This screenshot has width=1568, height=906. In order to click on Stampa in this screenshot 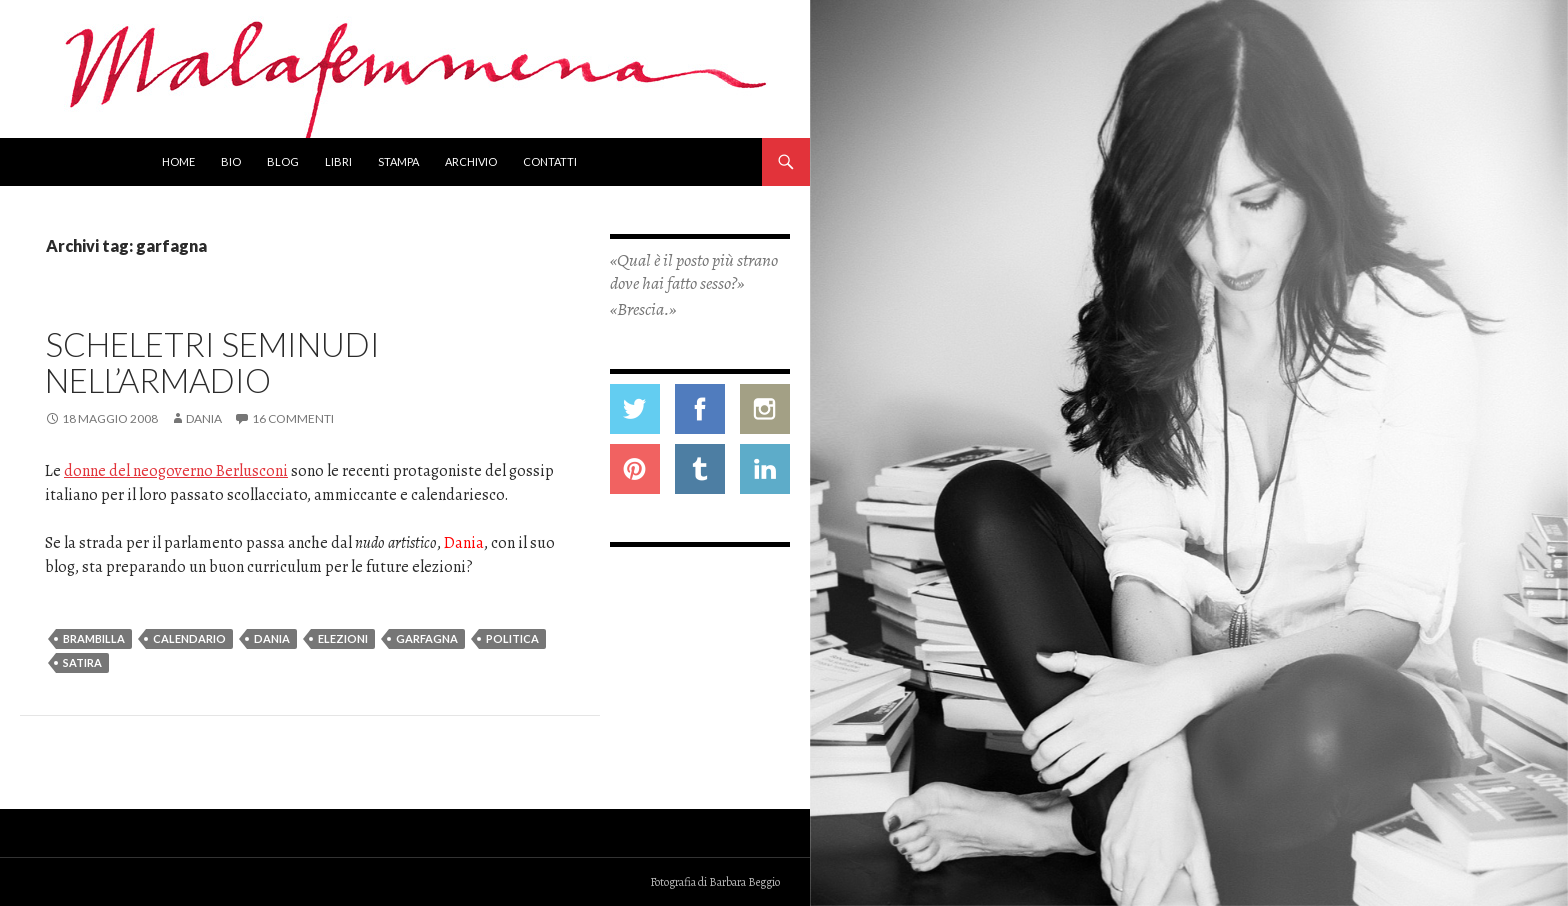, I will do `click(398, 161)`.